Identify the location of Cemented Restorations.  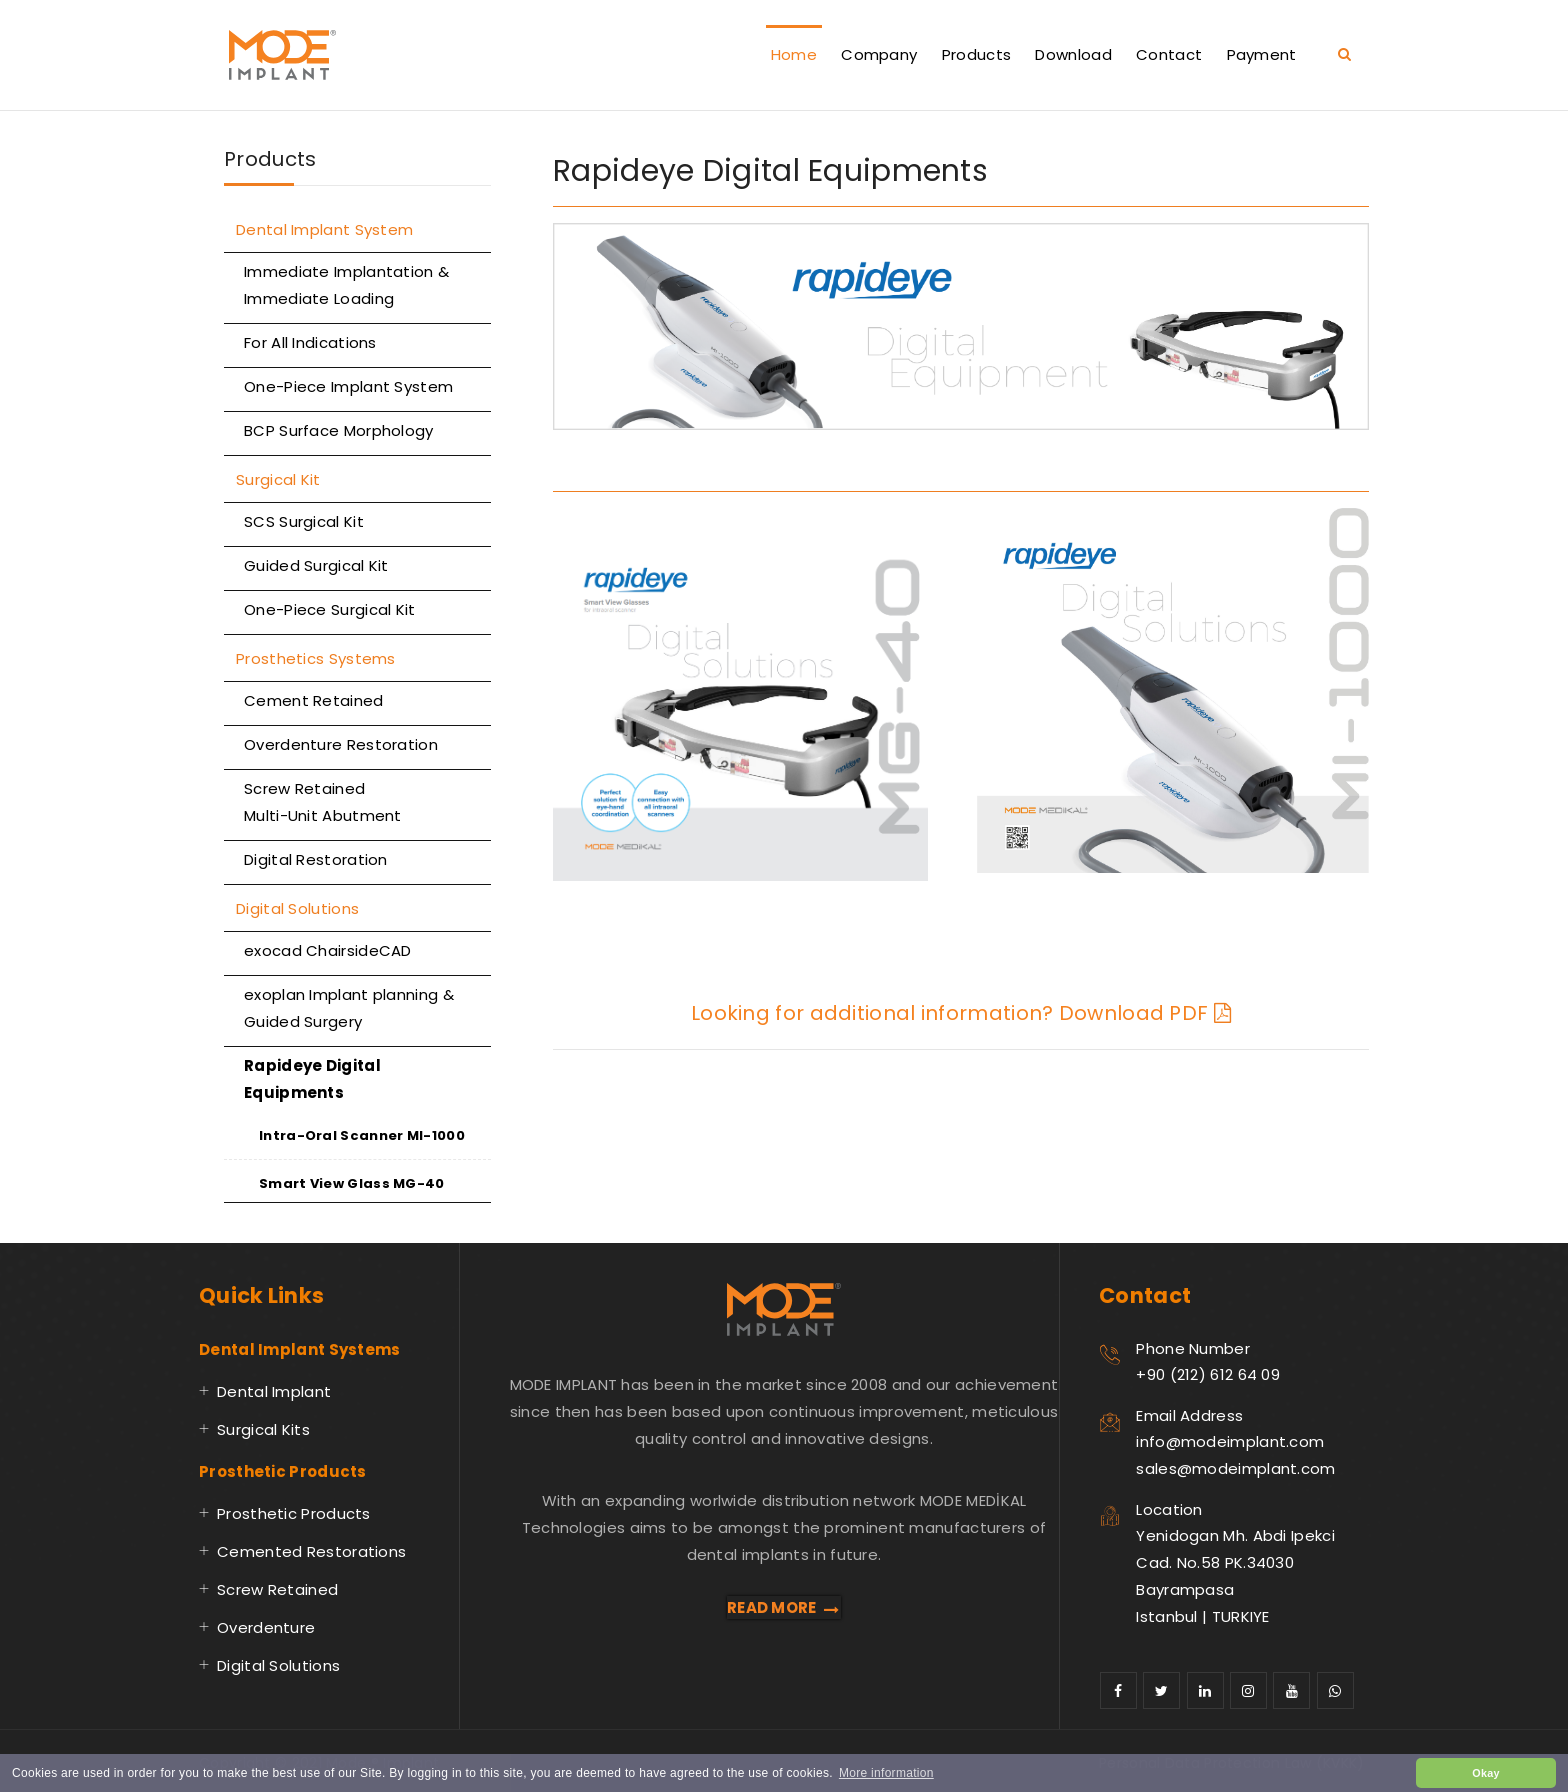
(311, 1551).